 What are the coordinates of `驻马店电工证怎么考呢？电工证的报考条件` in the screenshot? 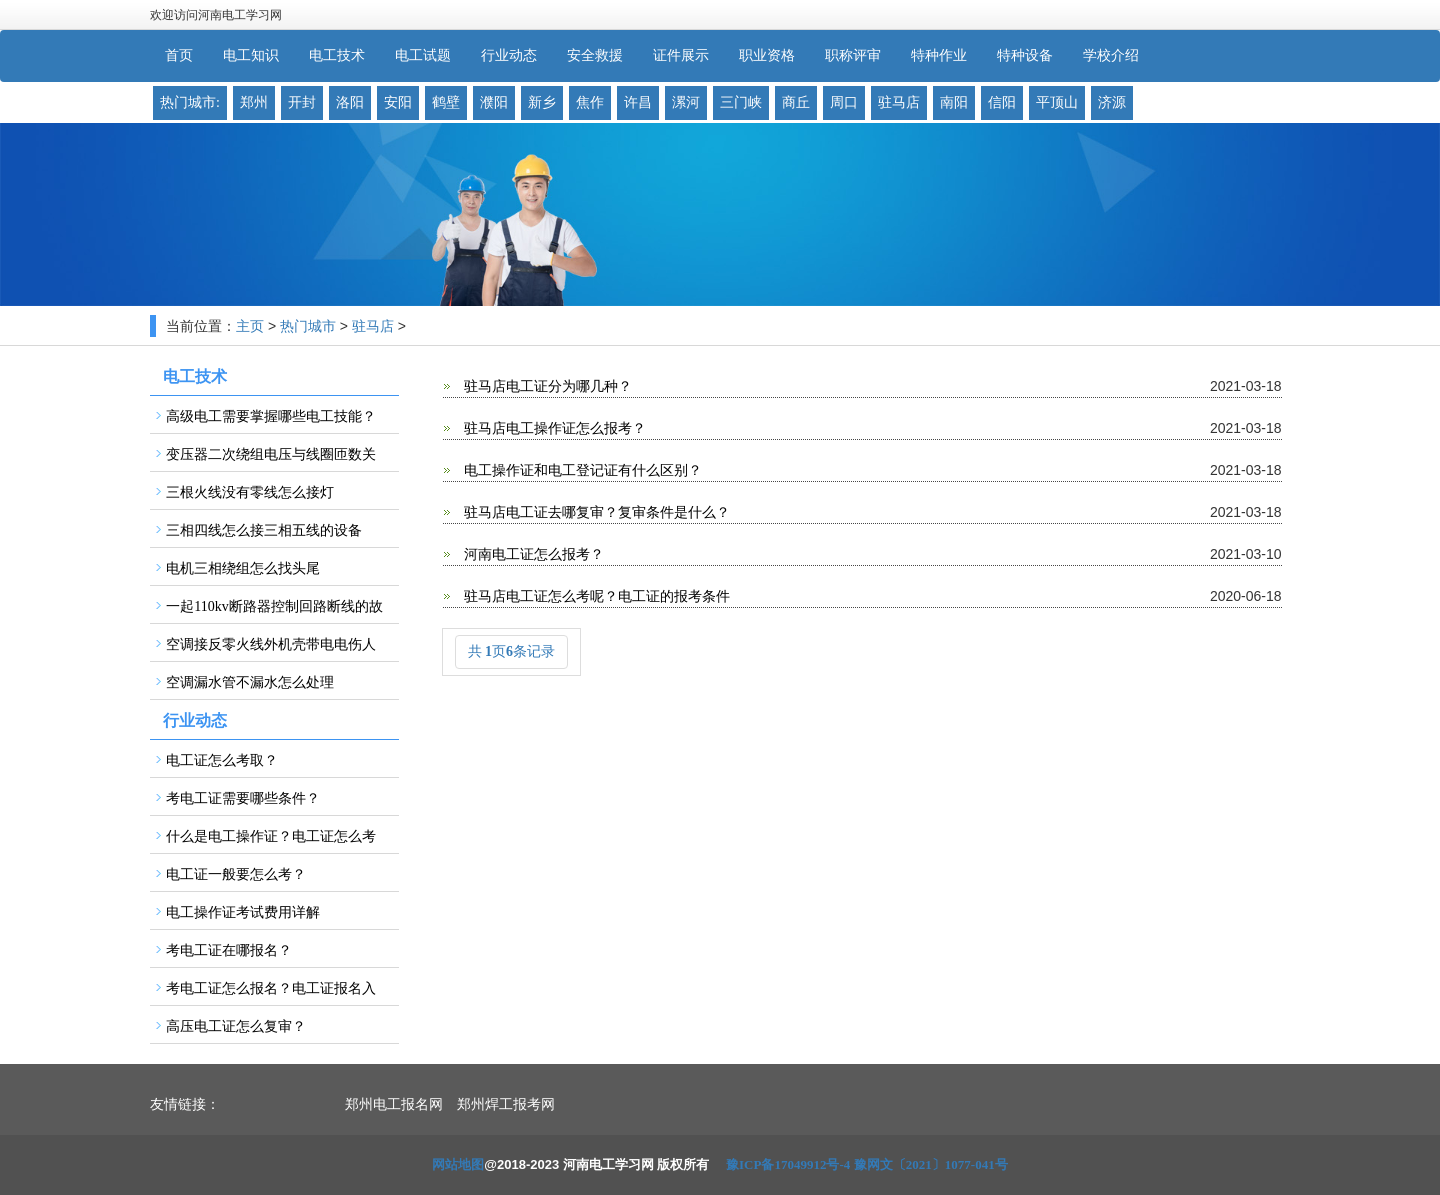 It's located at (596, 596).